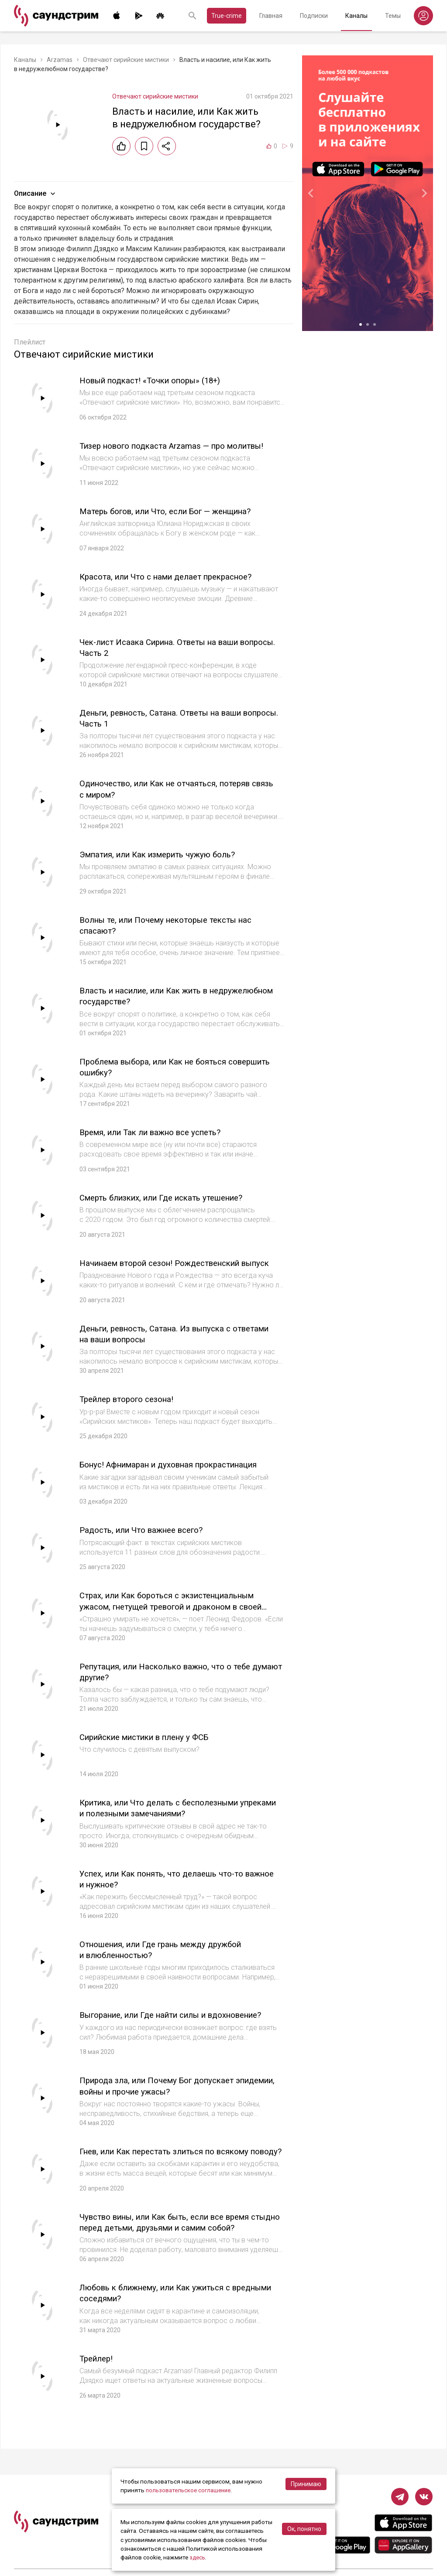 This screenshot has height=2576, width=447. What do you see at coordinates (189, 2490) in the screenshot?
I see `пользовательское соглашение` at bounding box center [189, 2490].